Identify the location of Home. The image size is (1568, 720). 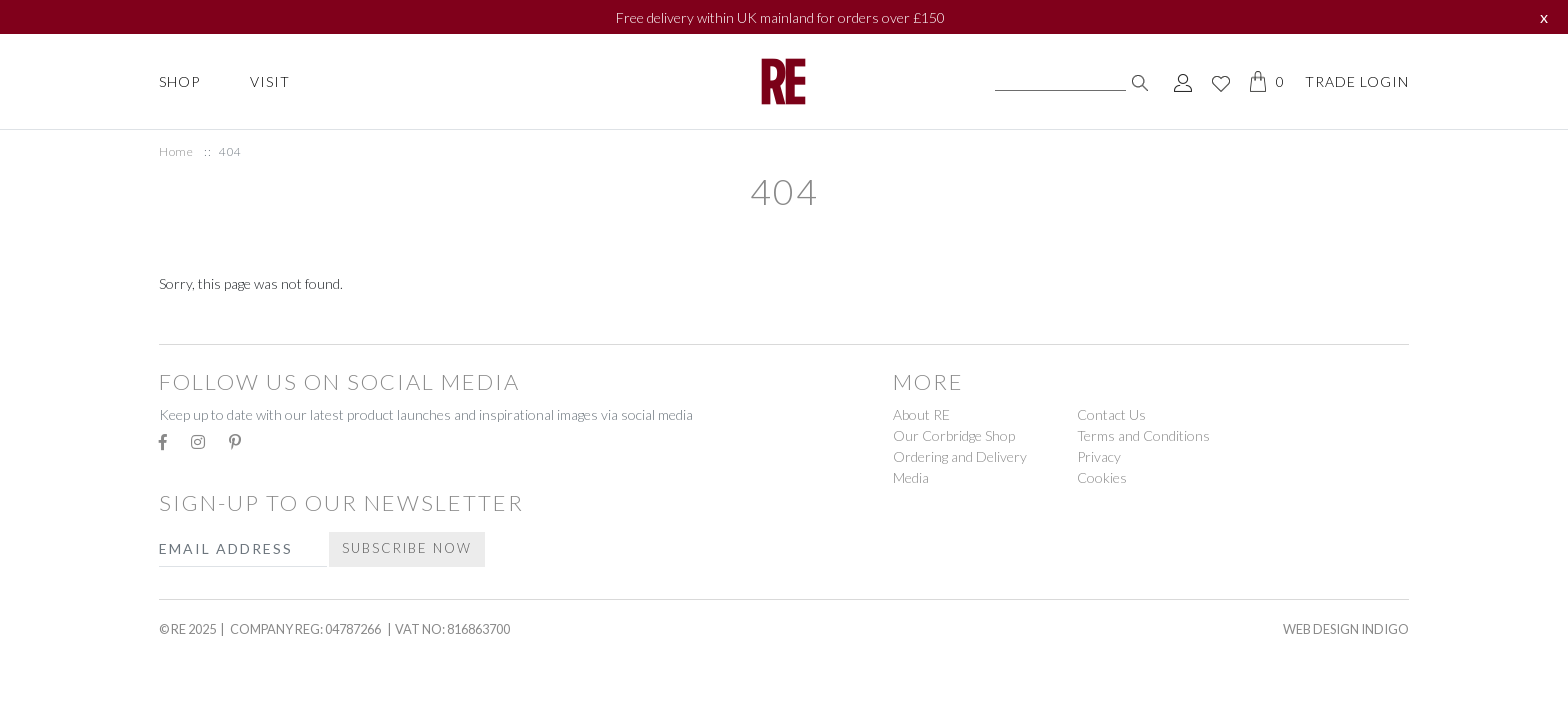
(176, 151).